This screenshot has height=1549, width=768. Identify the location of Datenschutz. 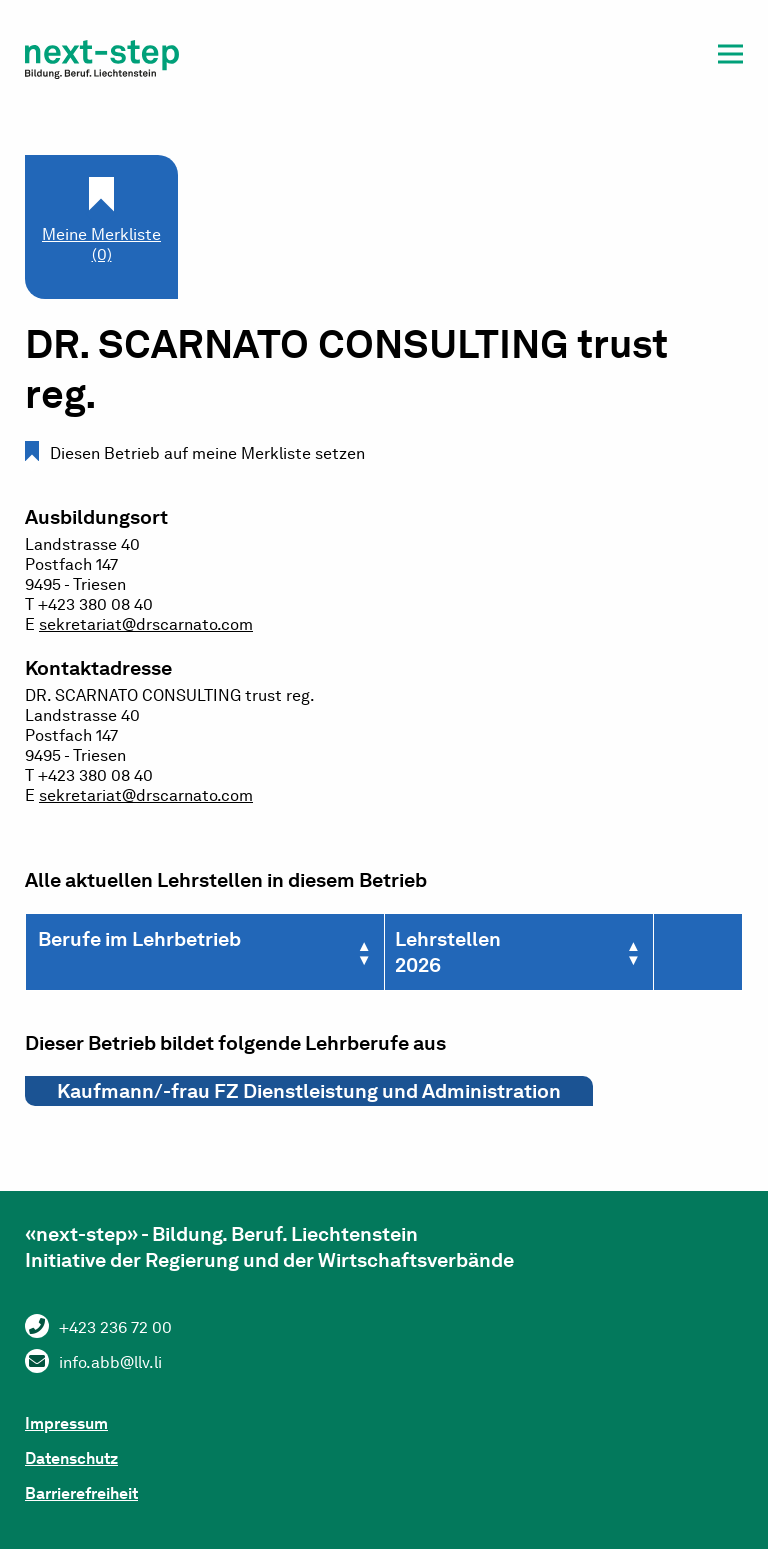
(71, 1458).